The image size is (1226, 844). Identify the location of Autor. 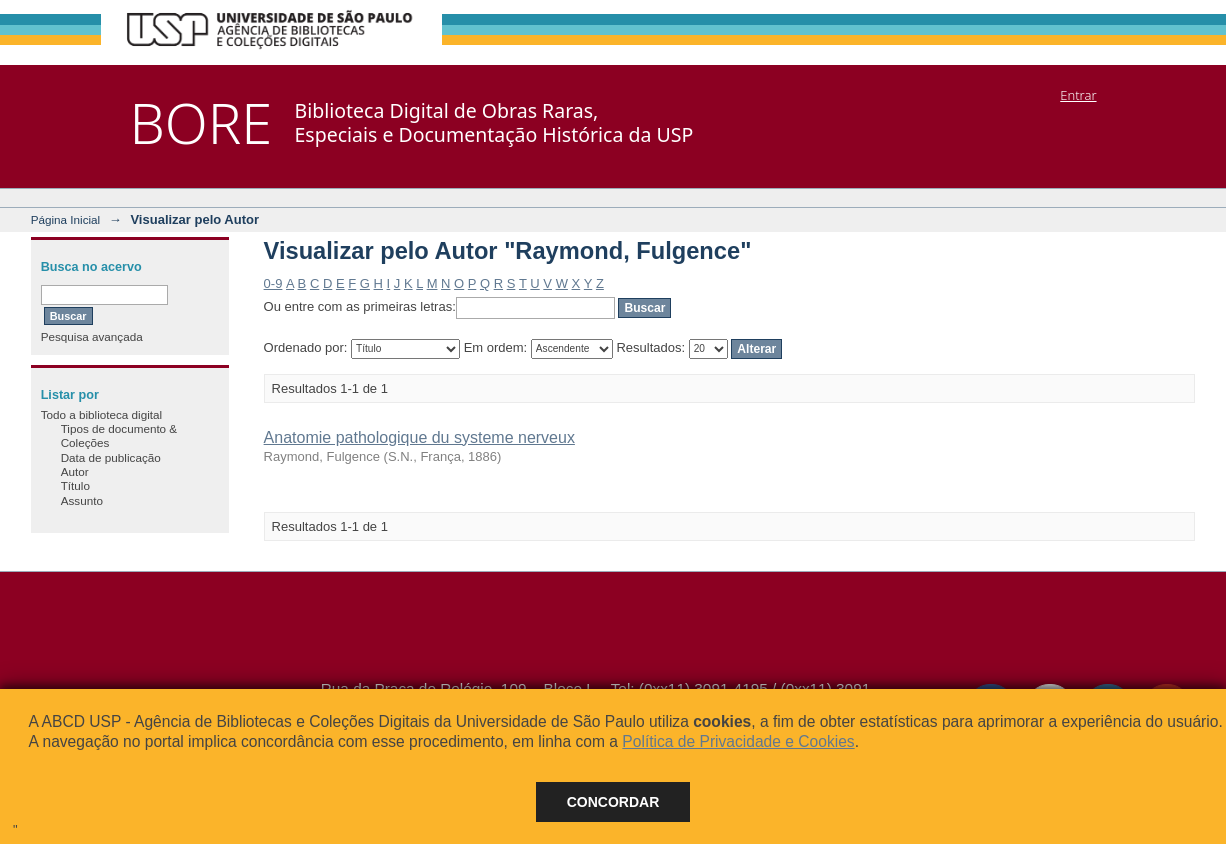
(75, 471).